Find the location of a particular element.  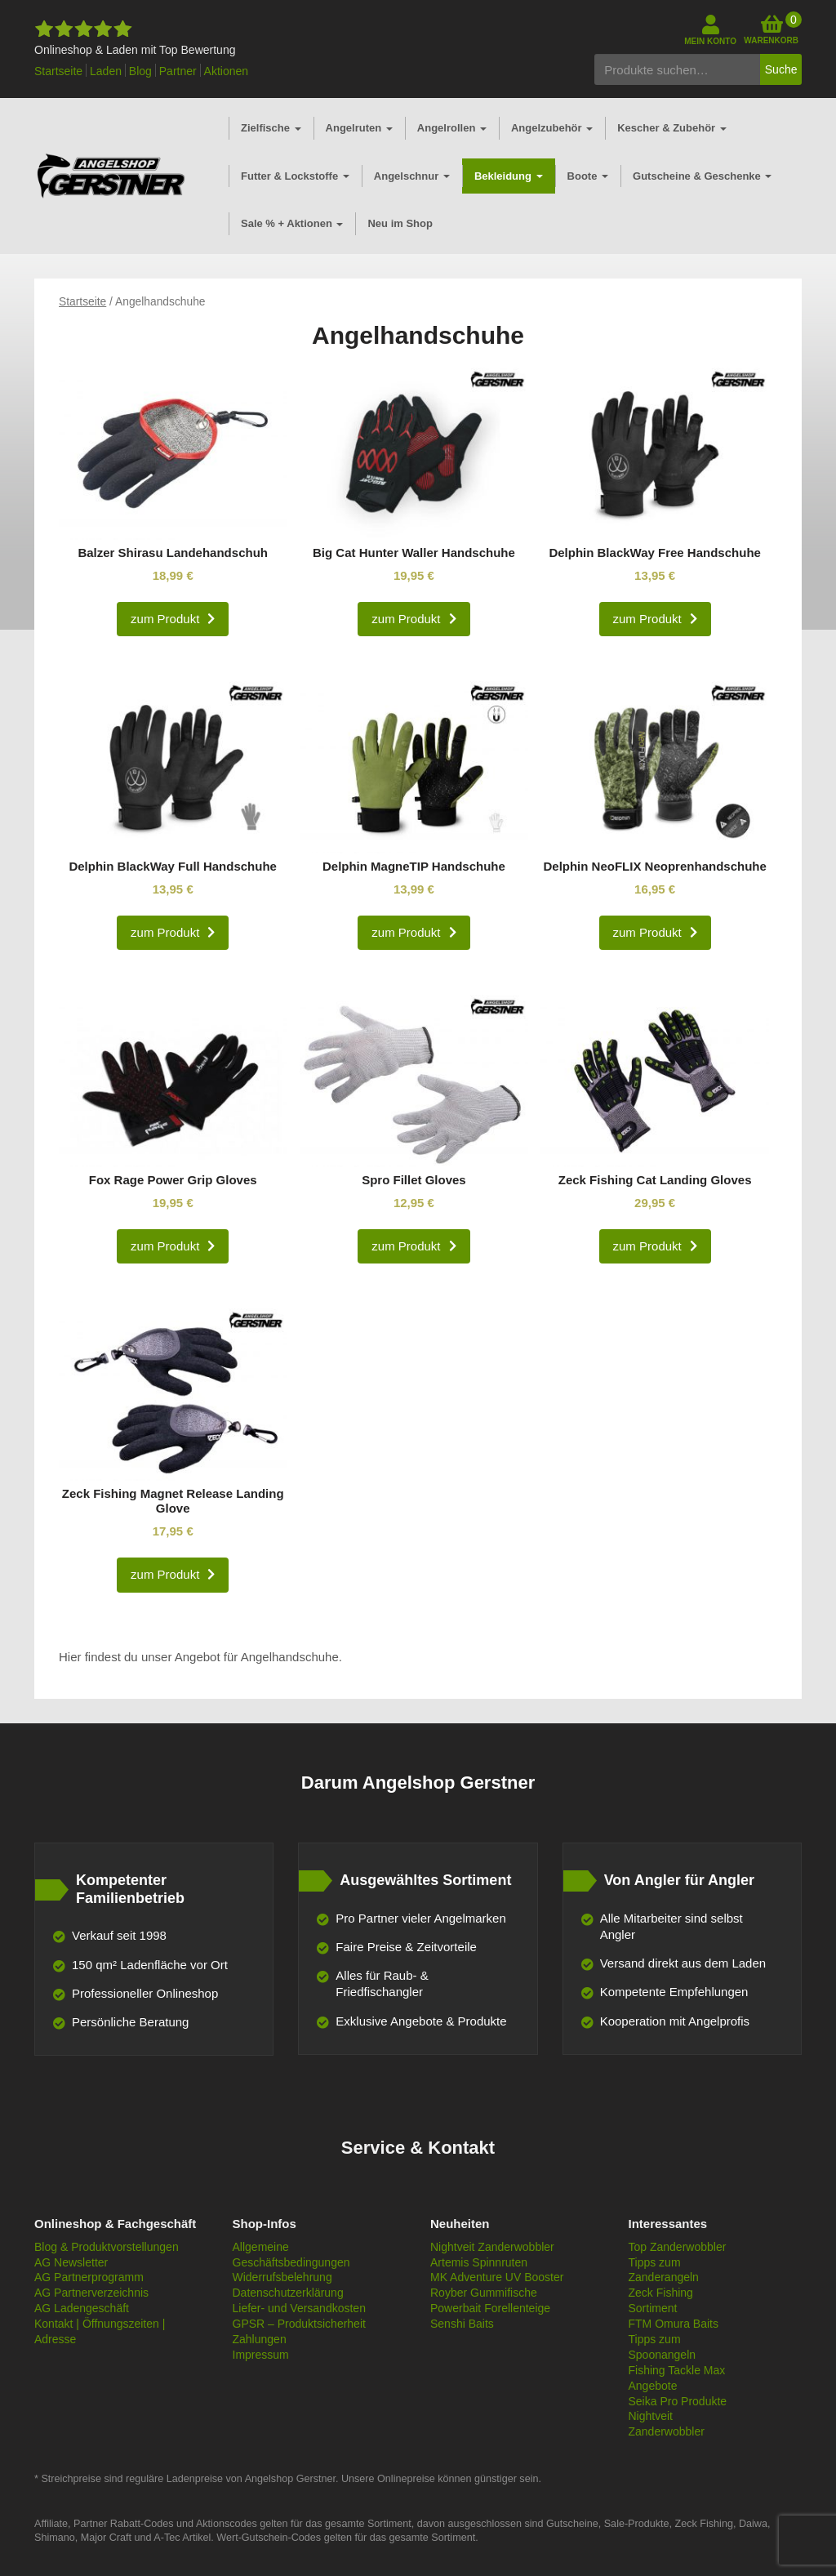

Laden is located at coordinates (106, 71).